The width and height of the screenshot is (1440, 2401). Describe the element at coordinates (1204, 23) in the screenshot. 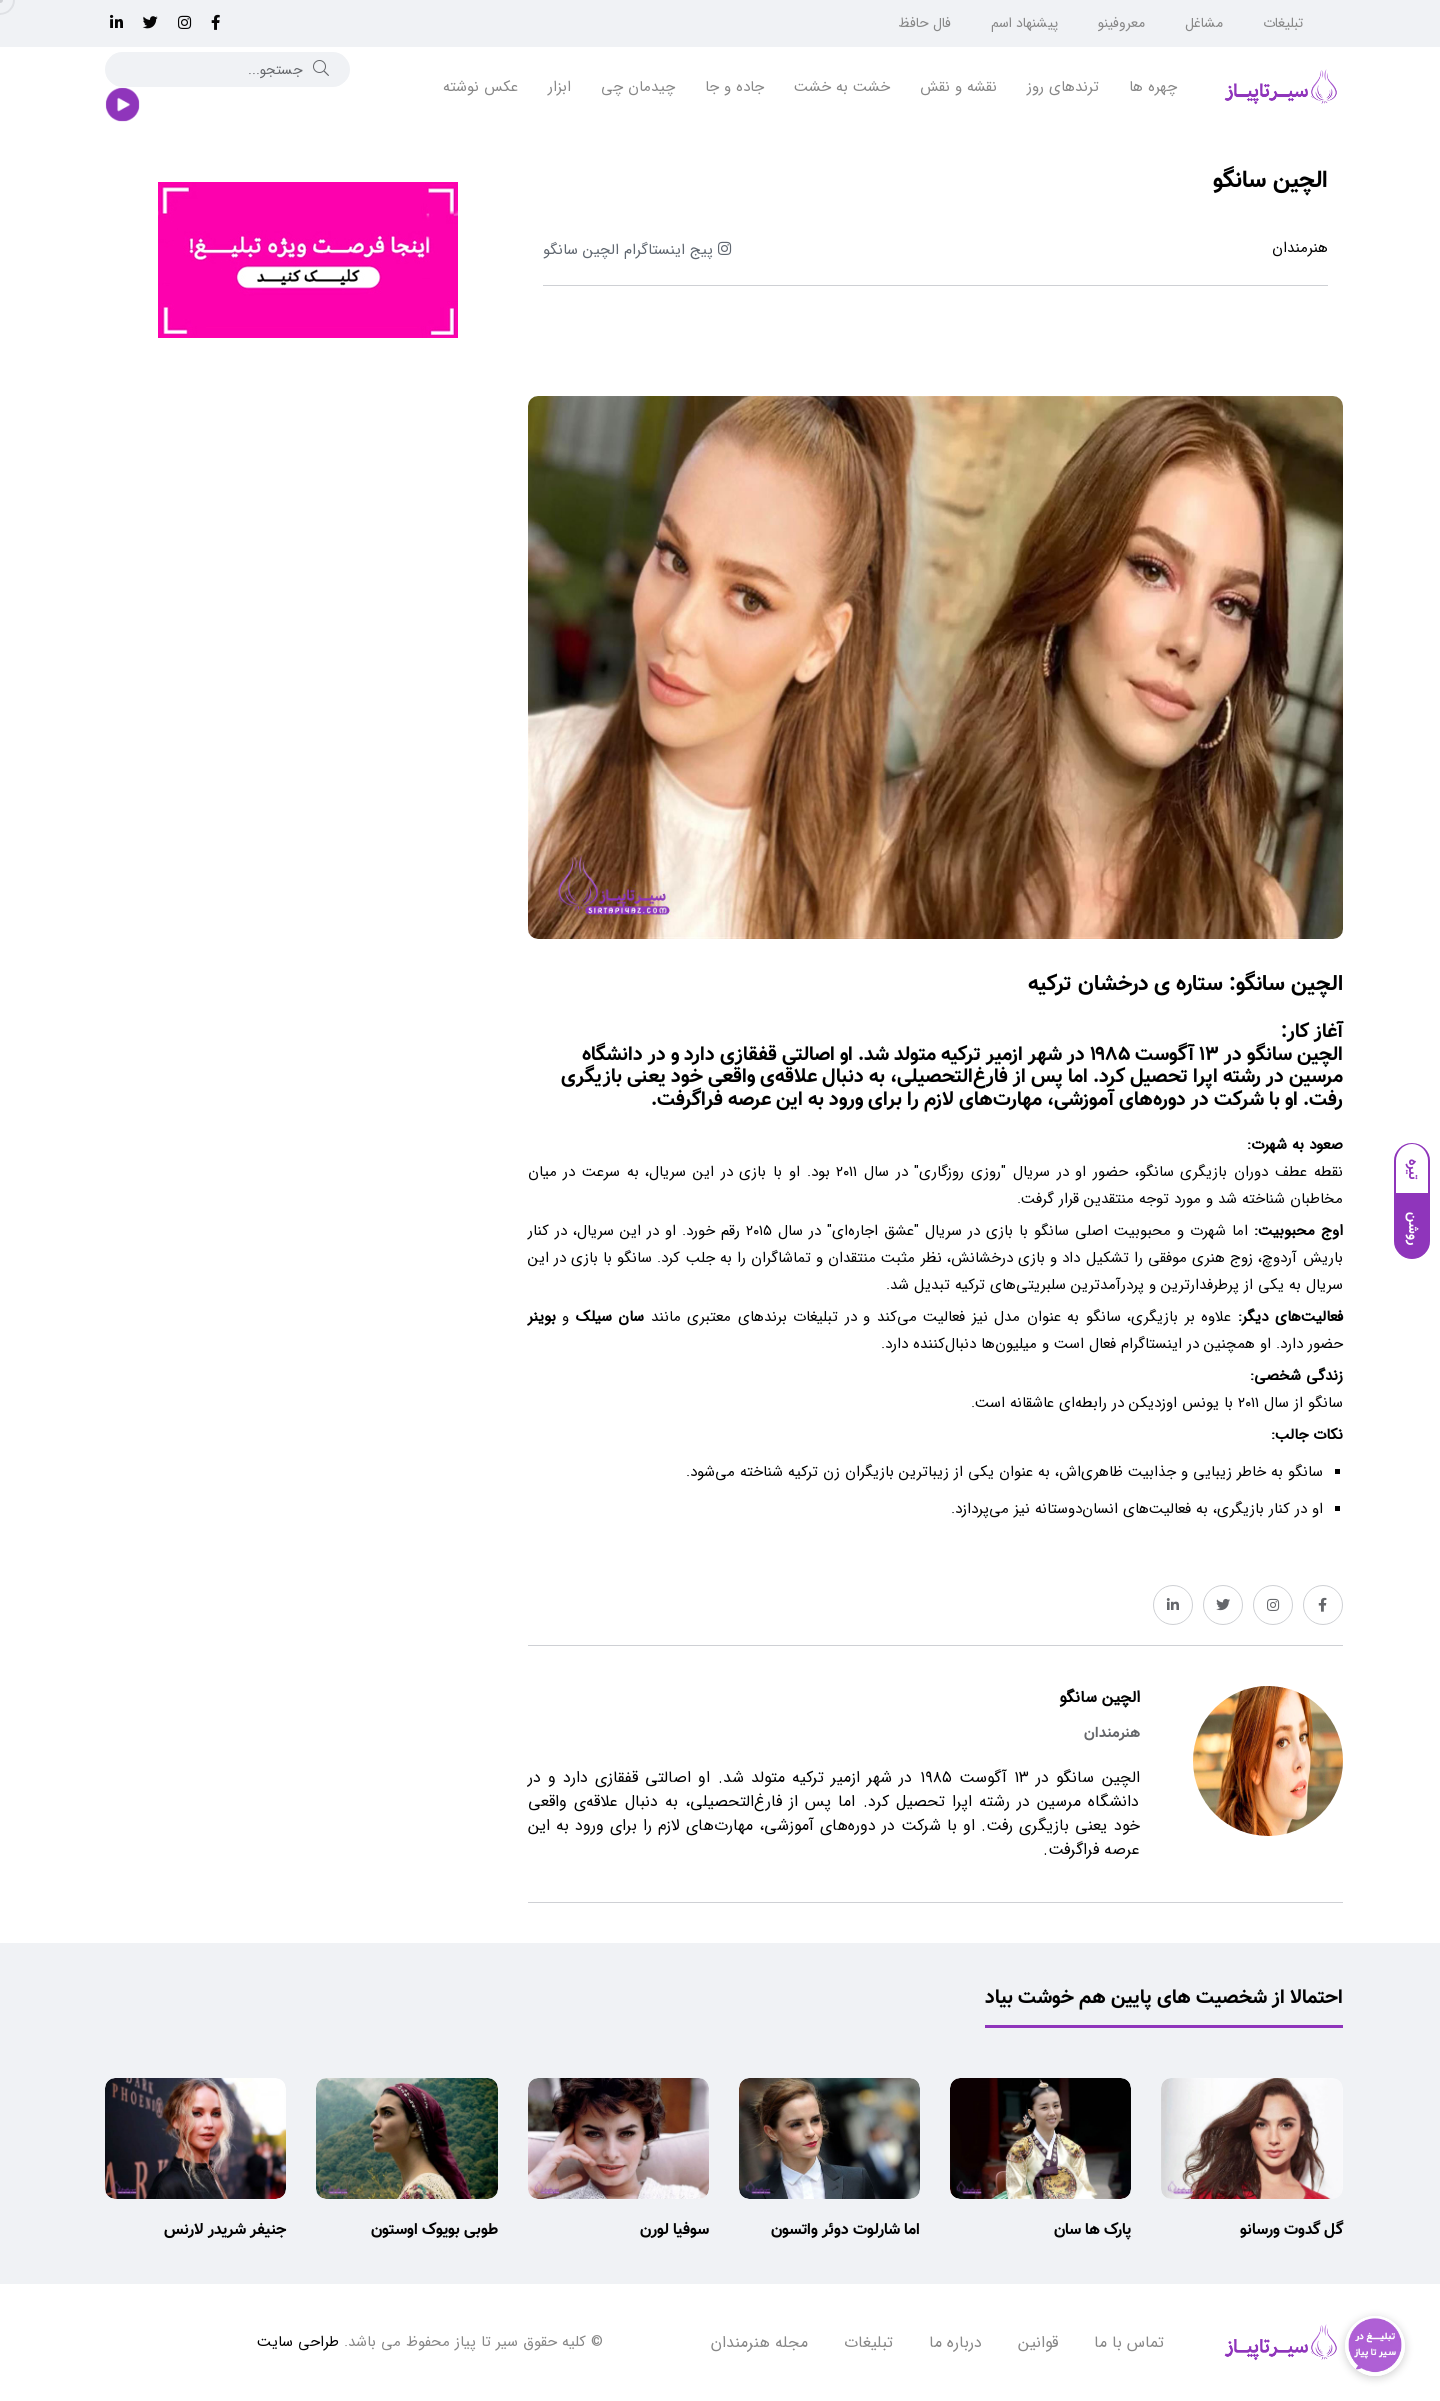

I see `مشاغل` at that location.